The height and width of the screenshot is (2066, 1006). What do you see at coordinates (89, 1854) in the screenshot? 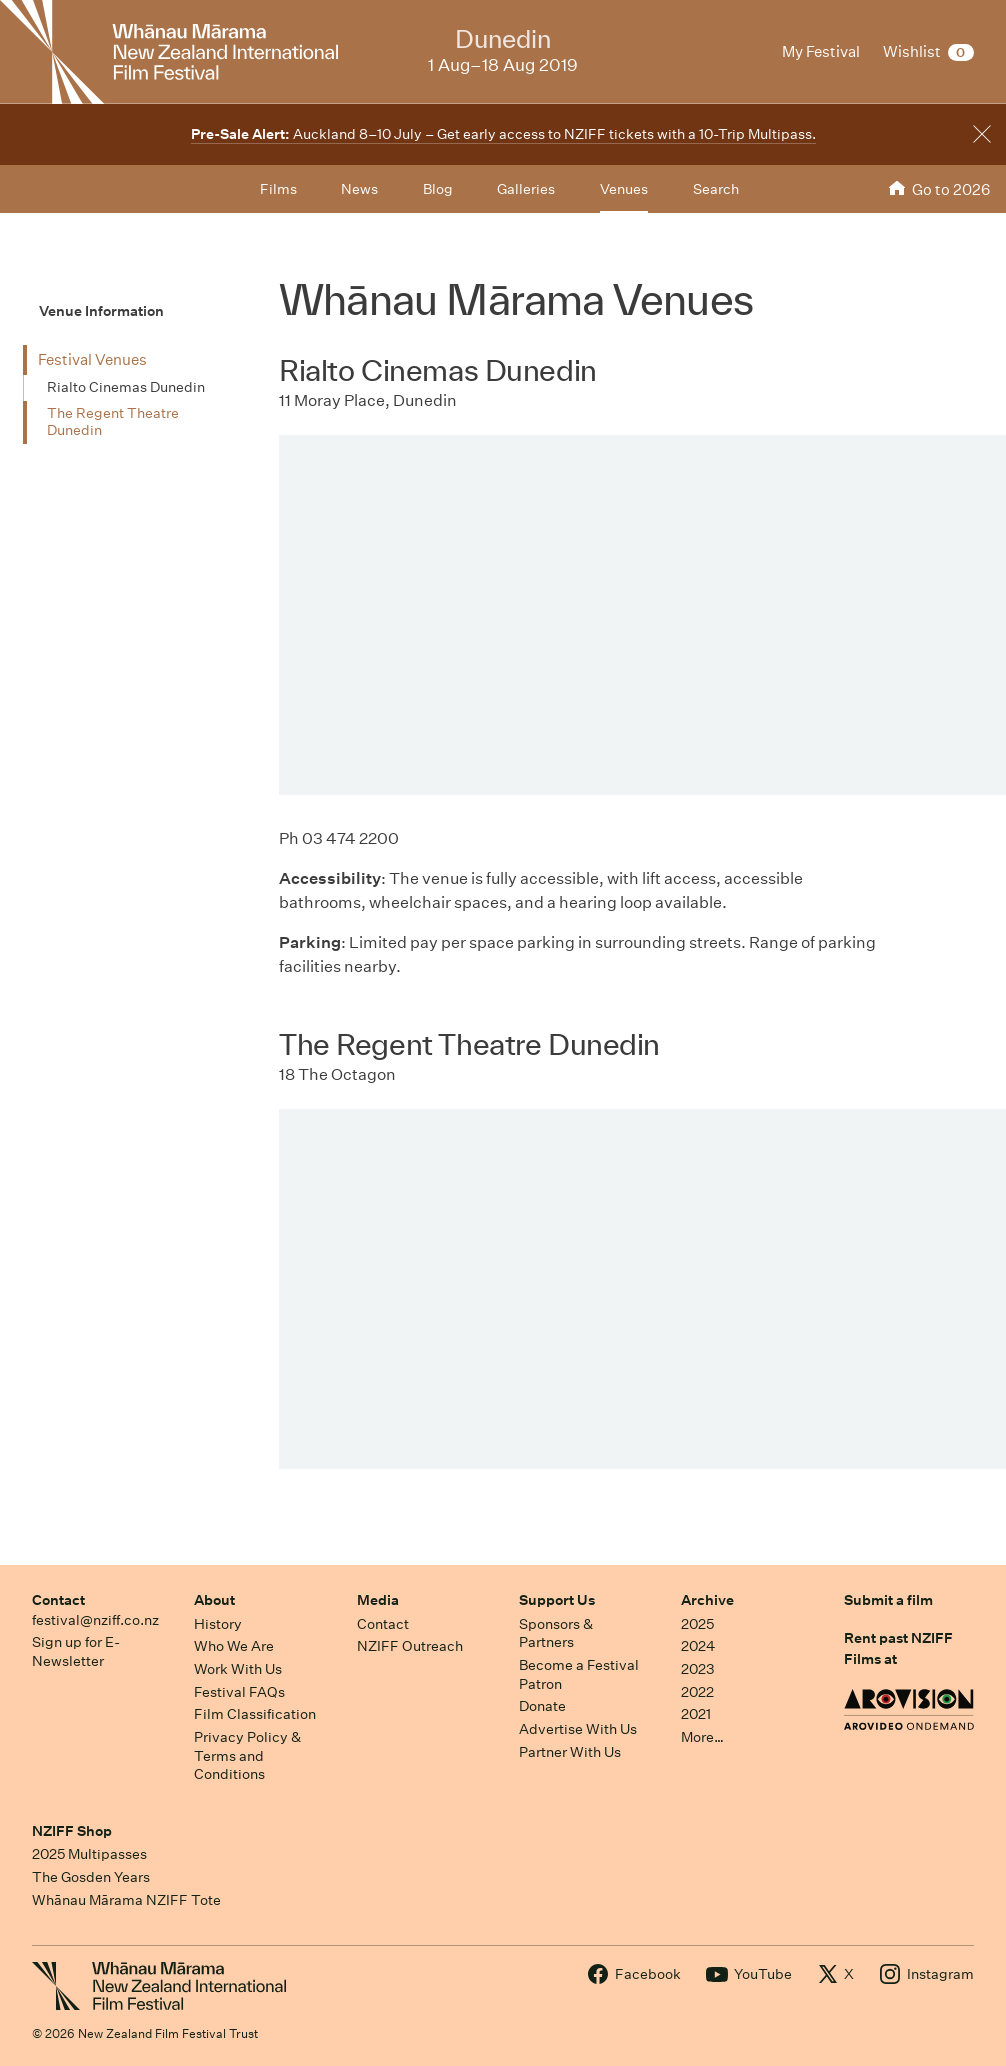
I see `2025 Multipasses` at bounding box center [89, 1854].